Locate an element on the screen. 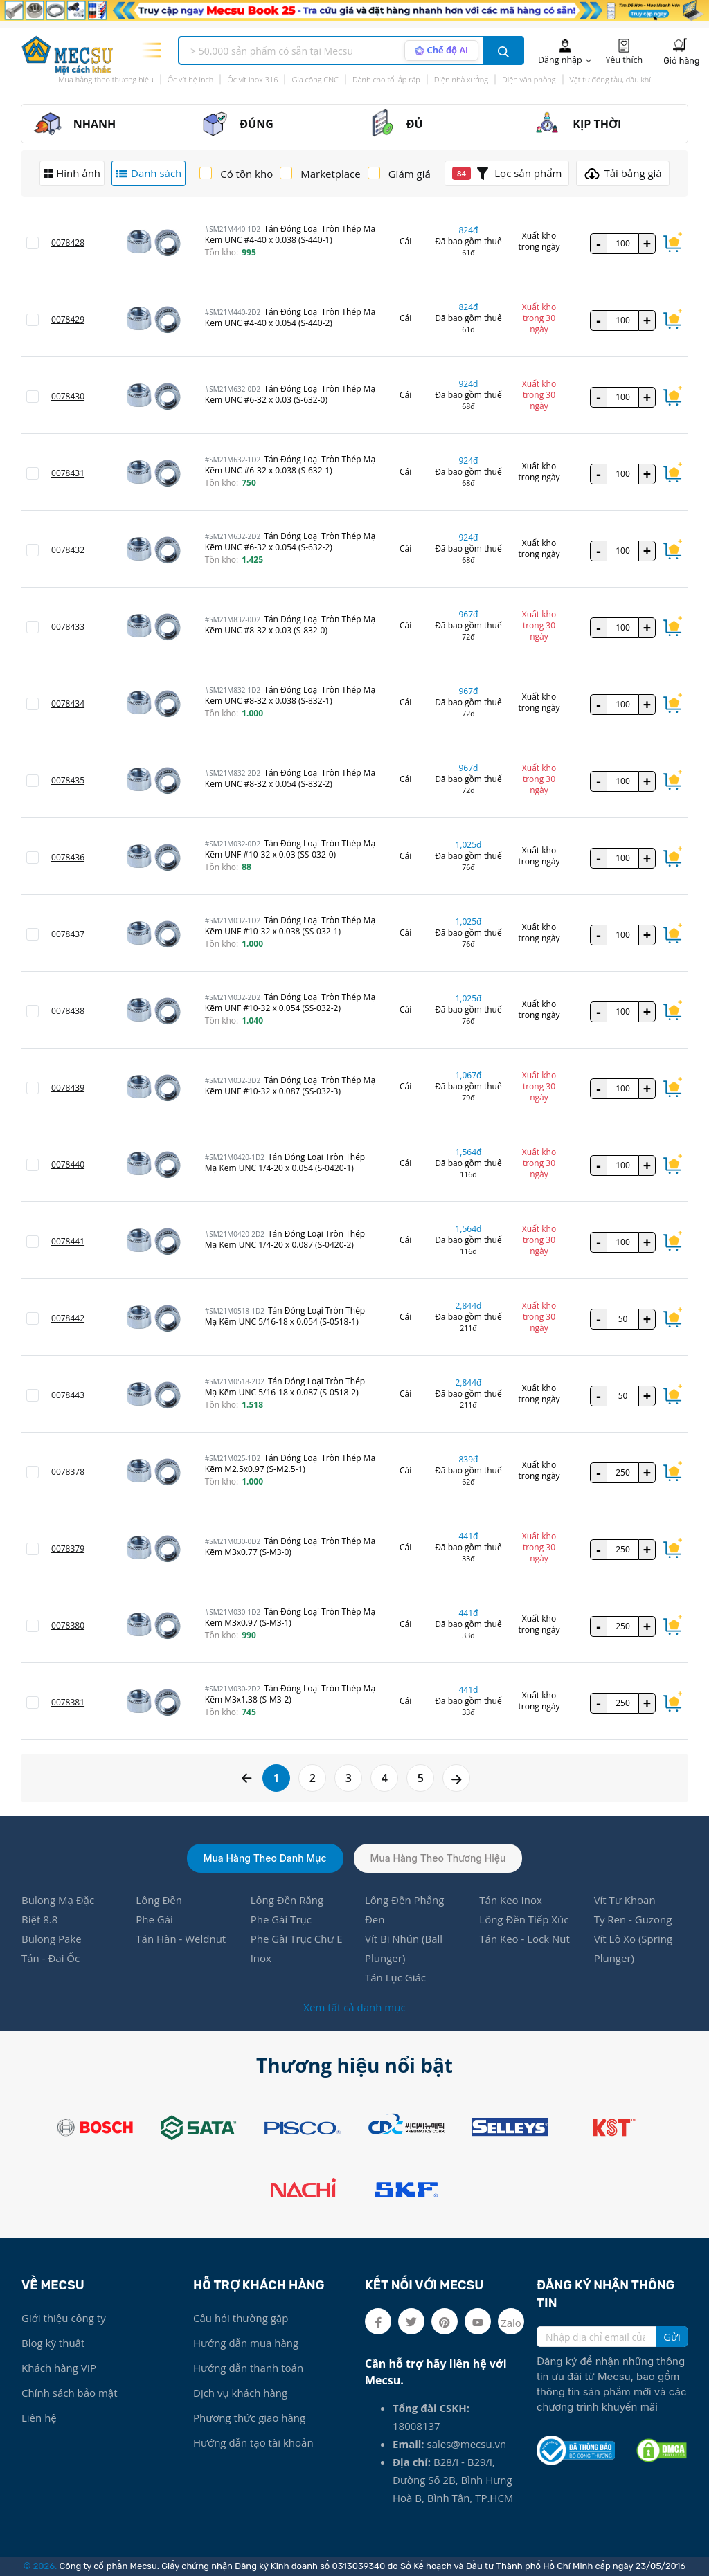 This screenshot has width=709, height=2576. Phương thức giao hàng is located at coordinates (249, 2417).